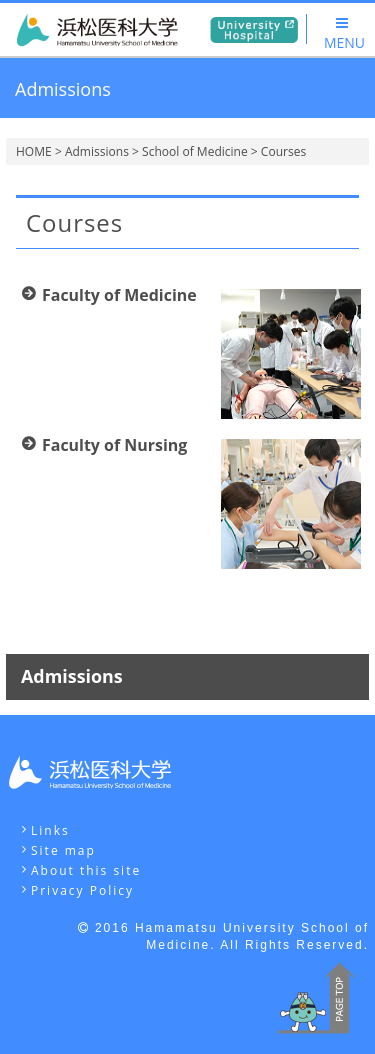 The width and height of the screenshot is (375, 1054). I want to click on Site map, so click(63, 850).